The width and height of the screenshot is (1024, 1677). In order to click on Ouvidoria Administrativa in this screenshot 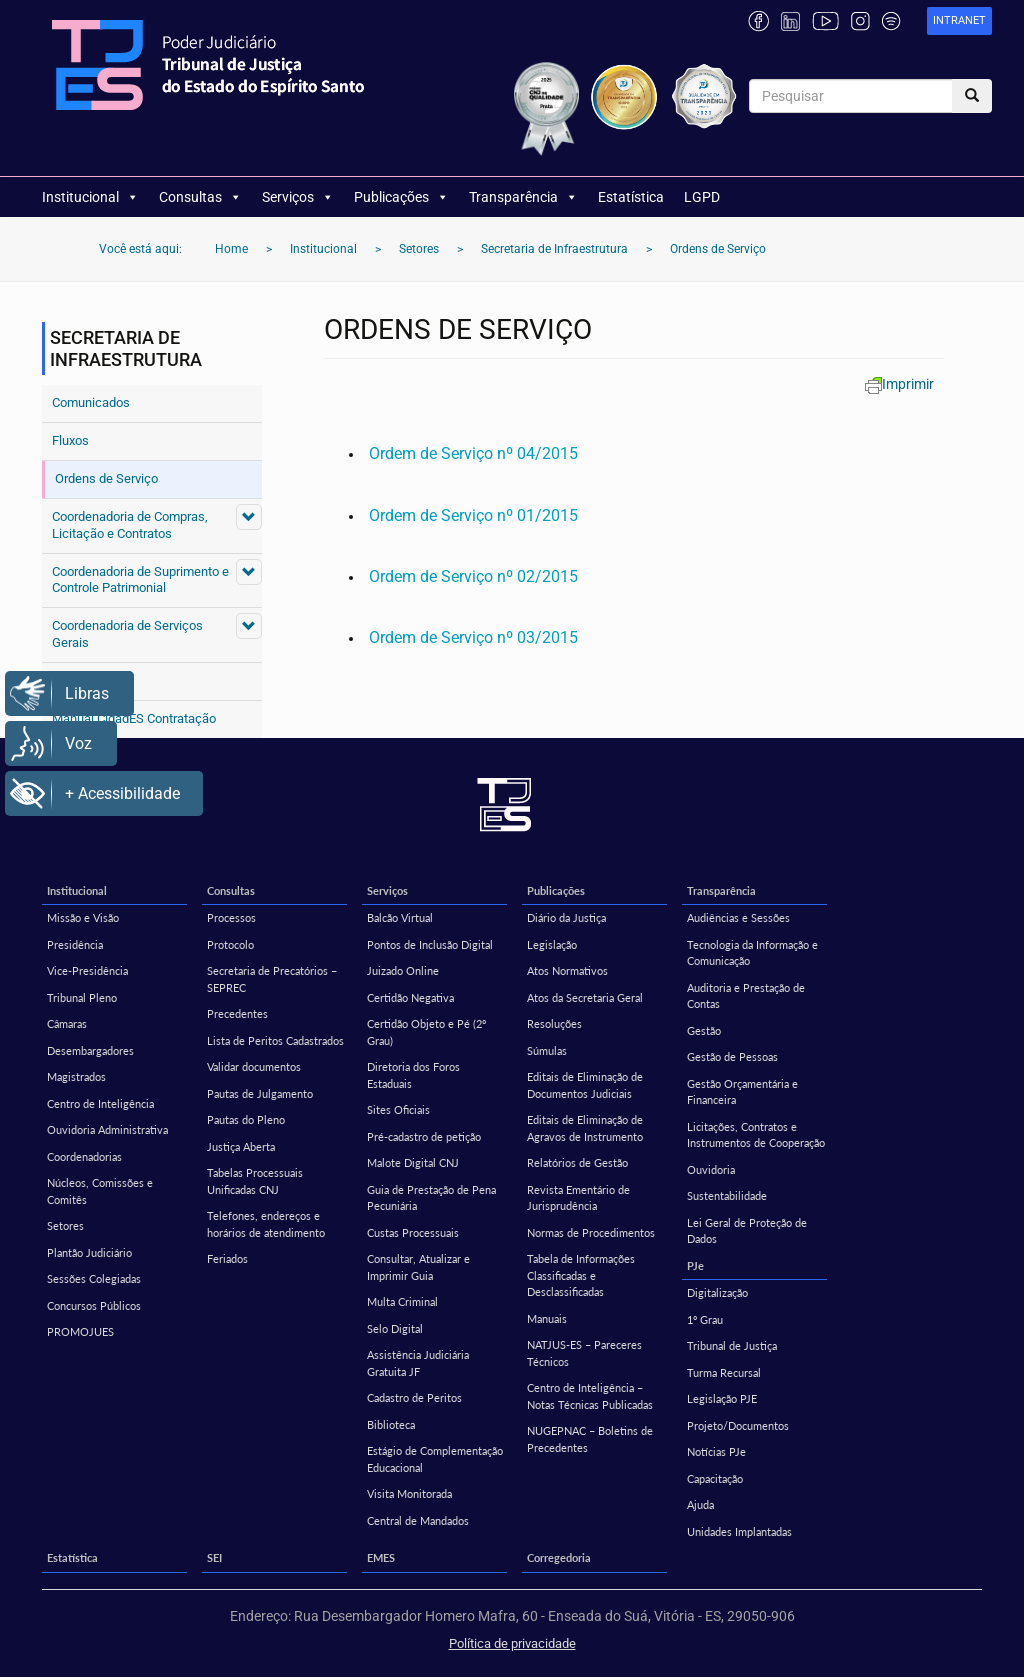, I will do `click(107, 1129)`.